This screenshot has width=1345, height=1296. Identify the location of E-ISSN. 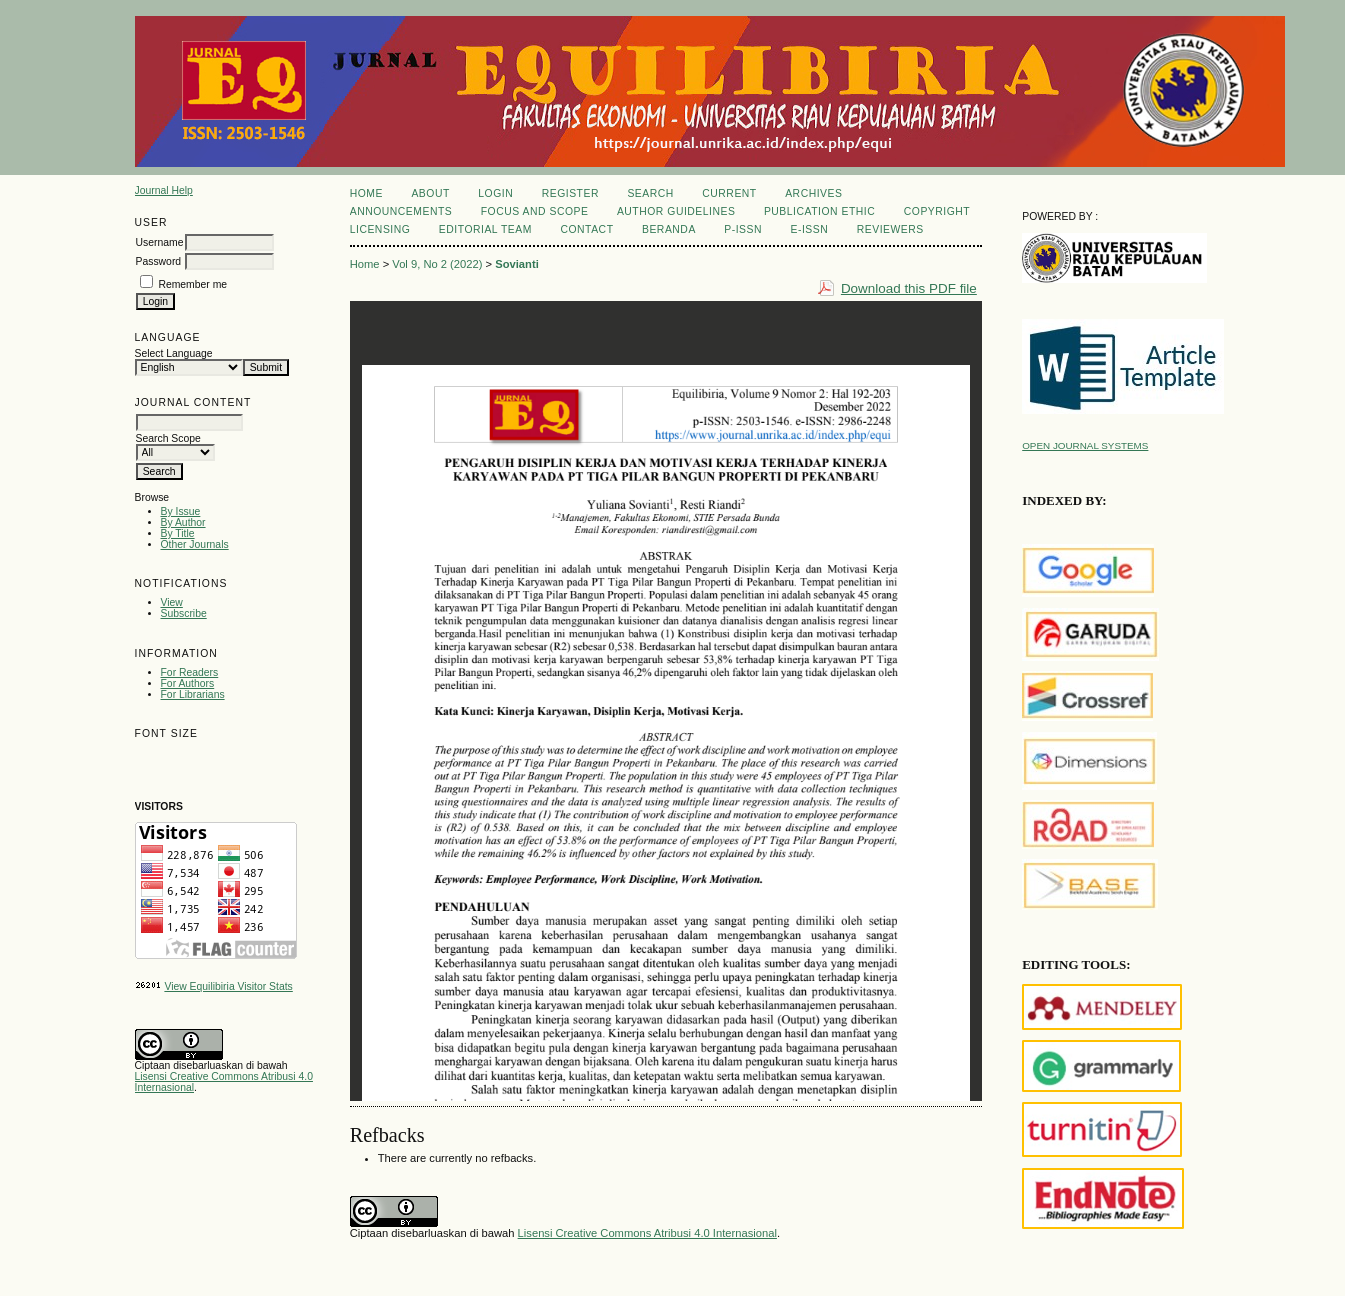
(810, 229).